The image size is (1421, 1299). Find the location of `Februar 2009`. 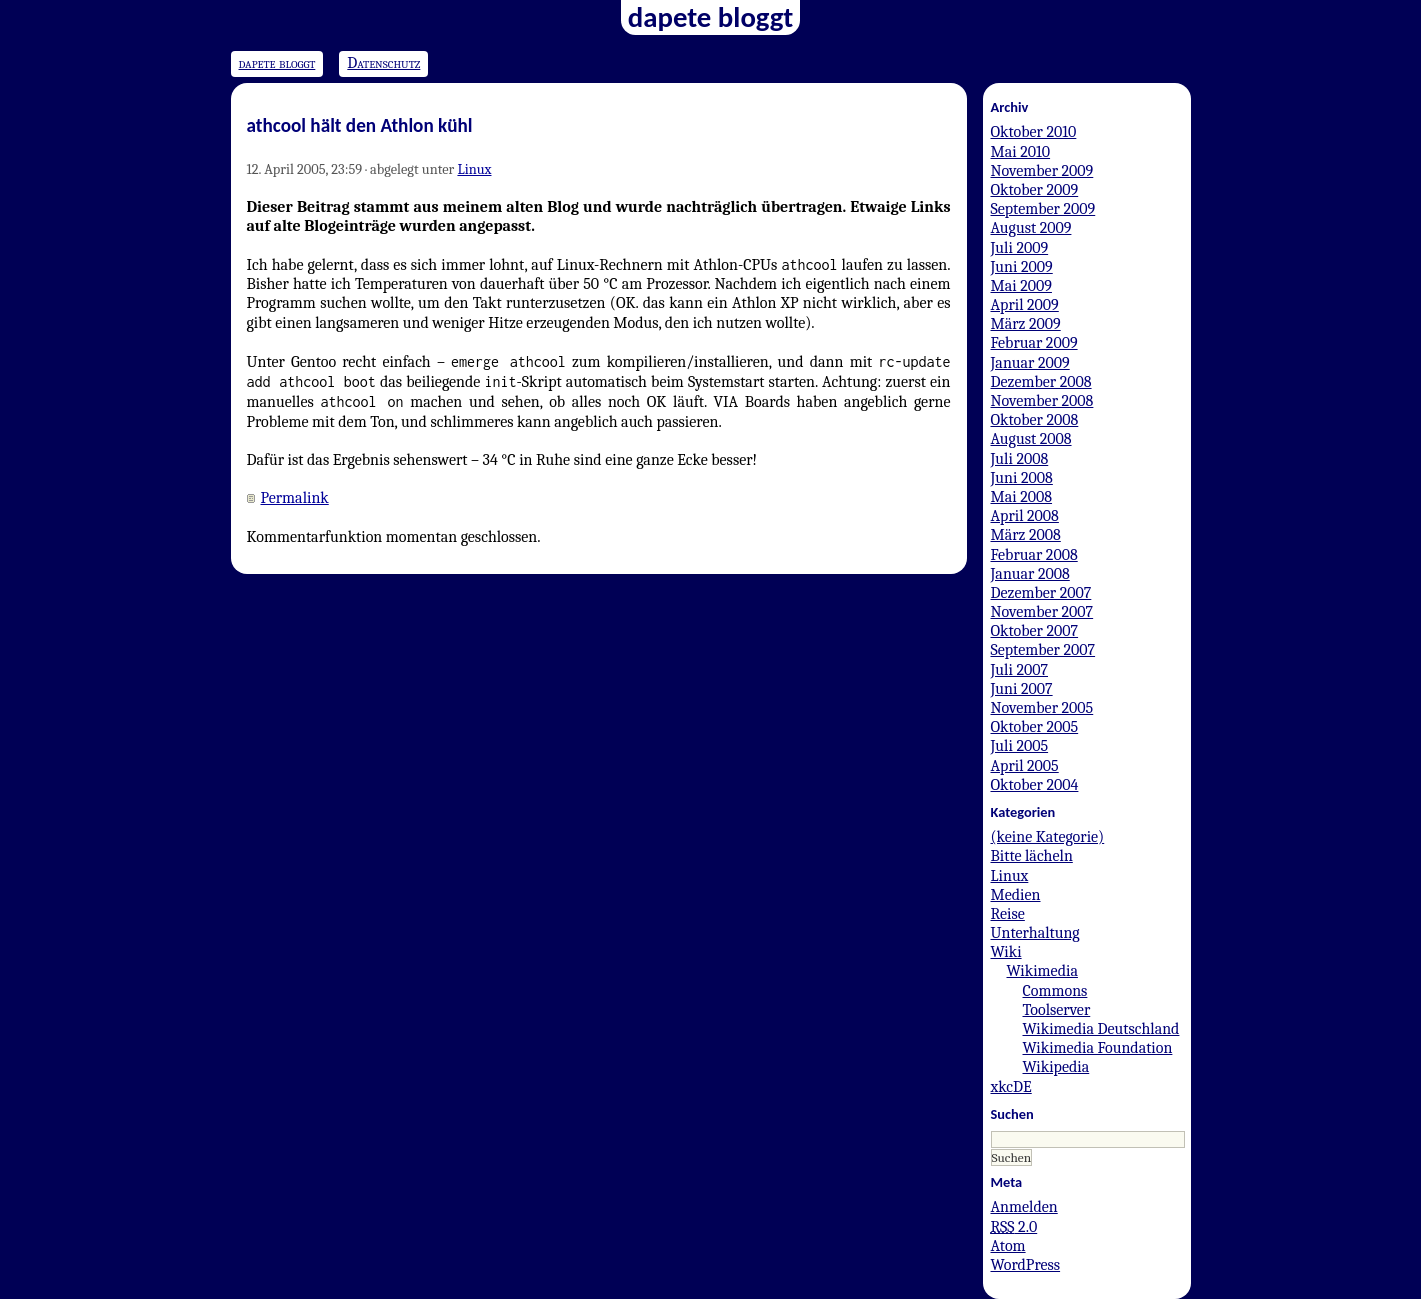

Februar 2009 is located at coordinates (1034, 343).